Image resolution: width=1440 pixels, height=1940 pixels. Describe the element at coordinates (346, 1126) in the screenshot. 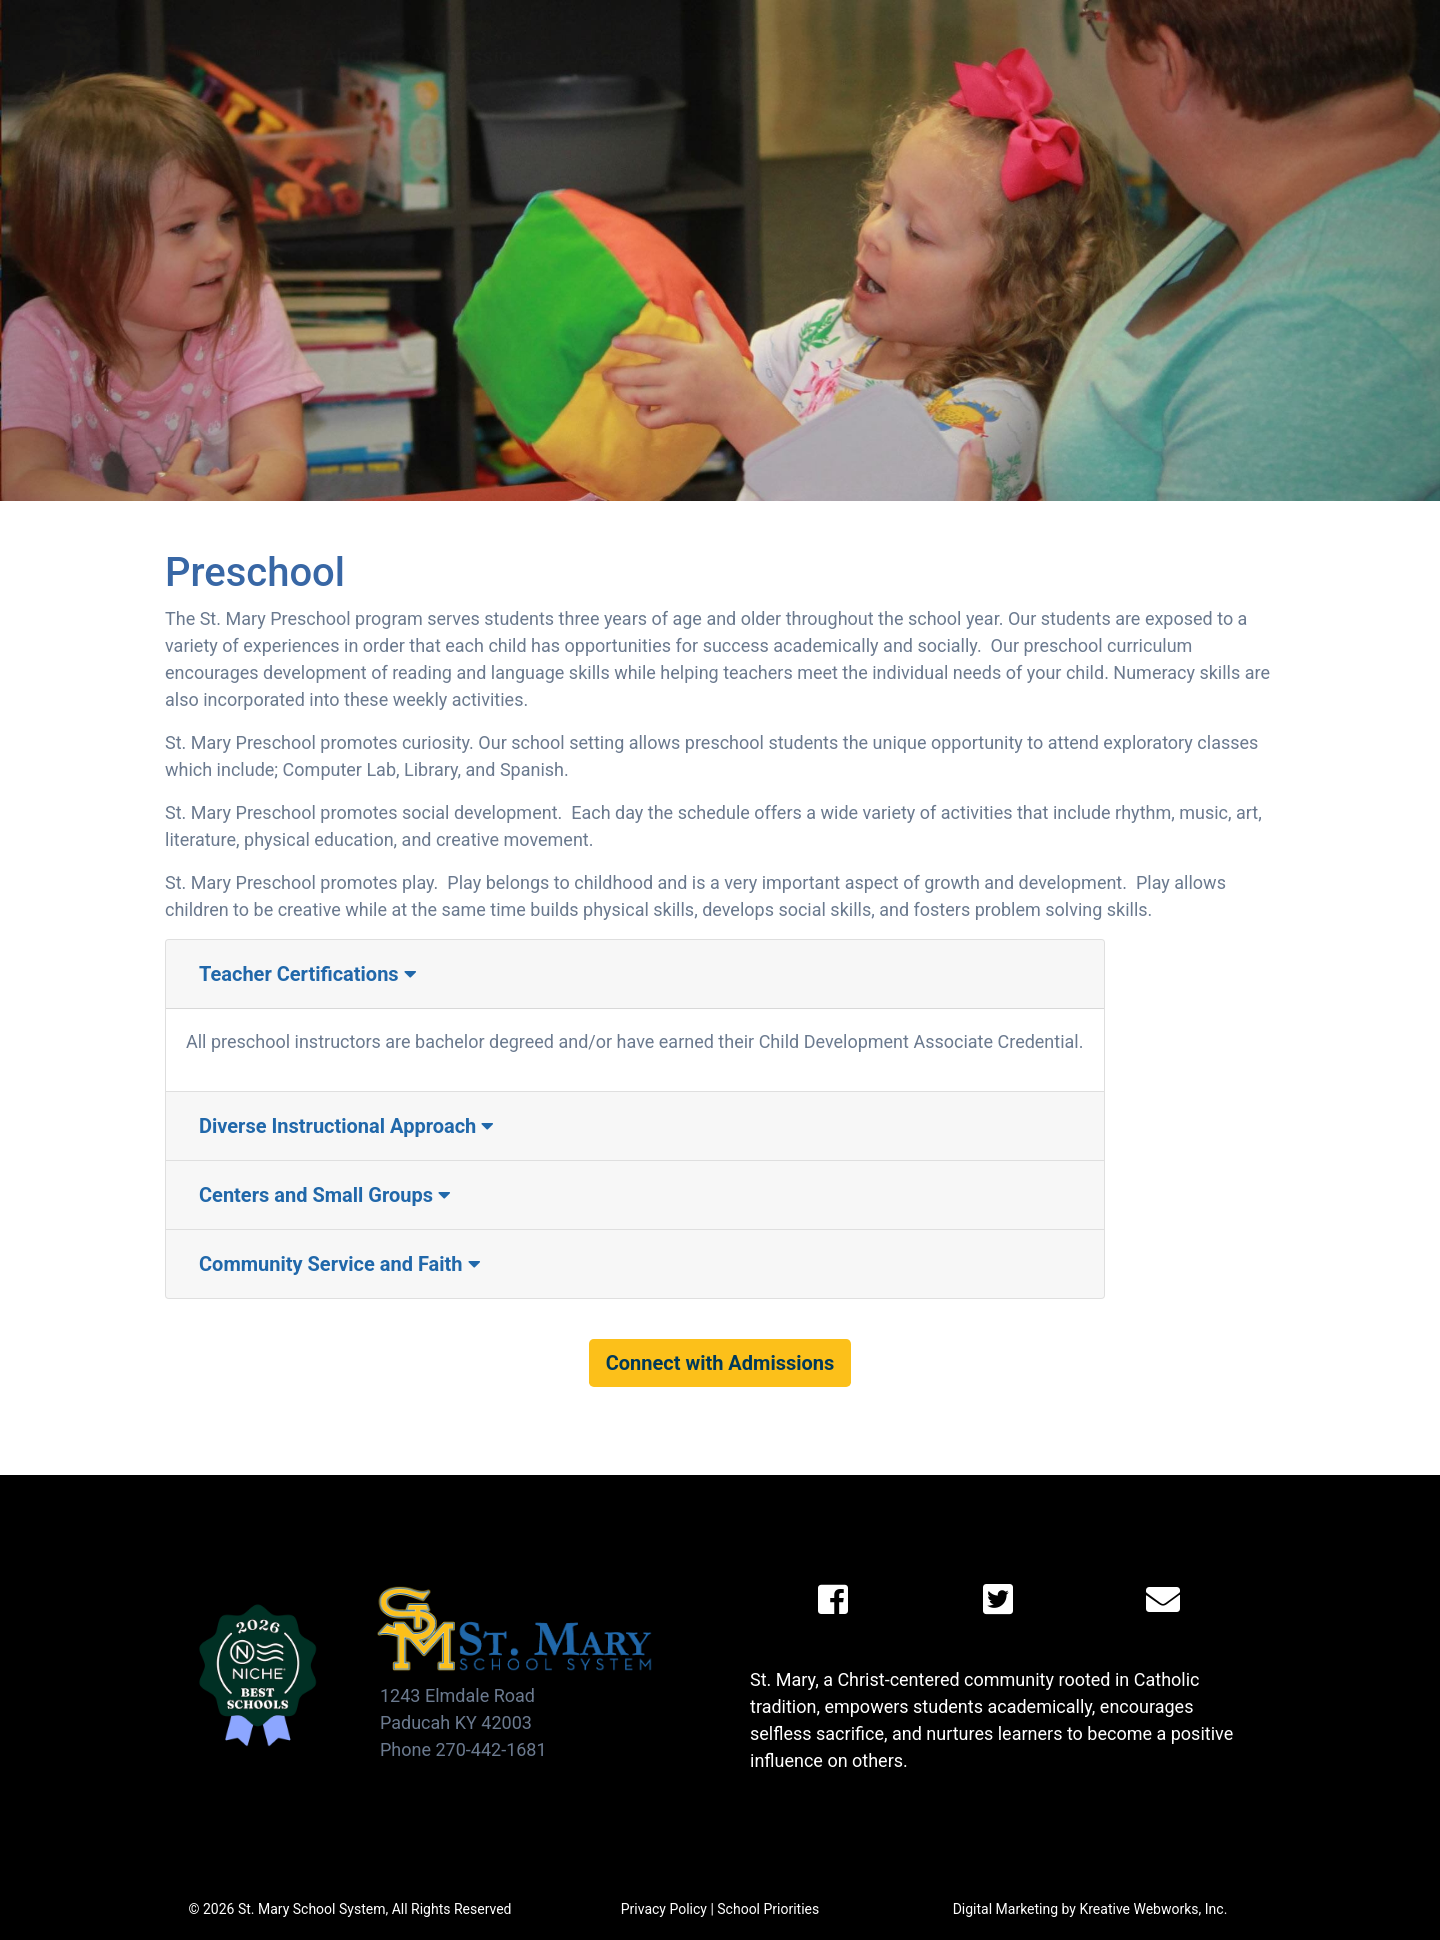

I see `Diverse Instructional Approach` at that location.